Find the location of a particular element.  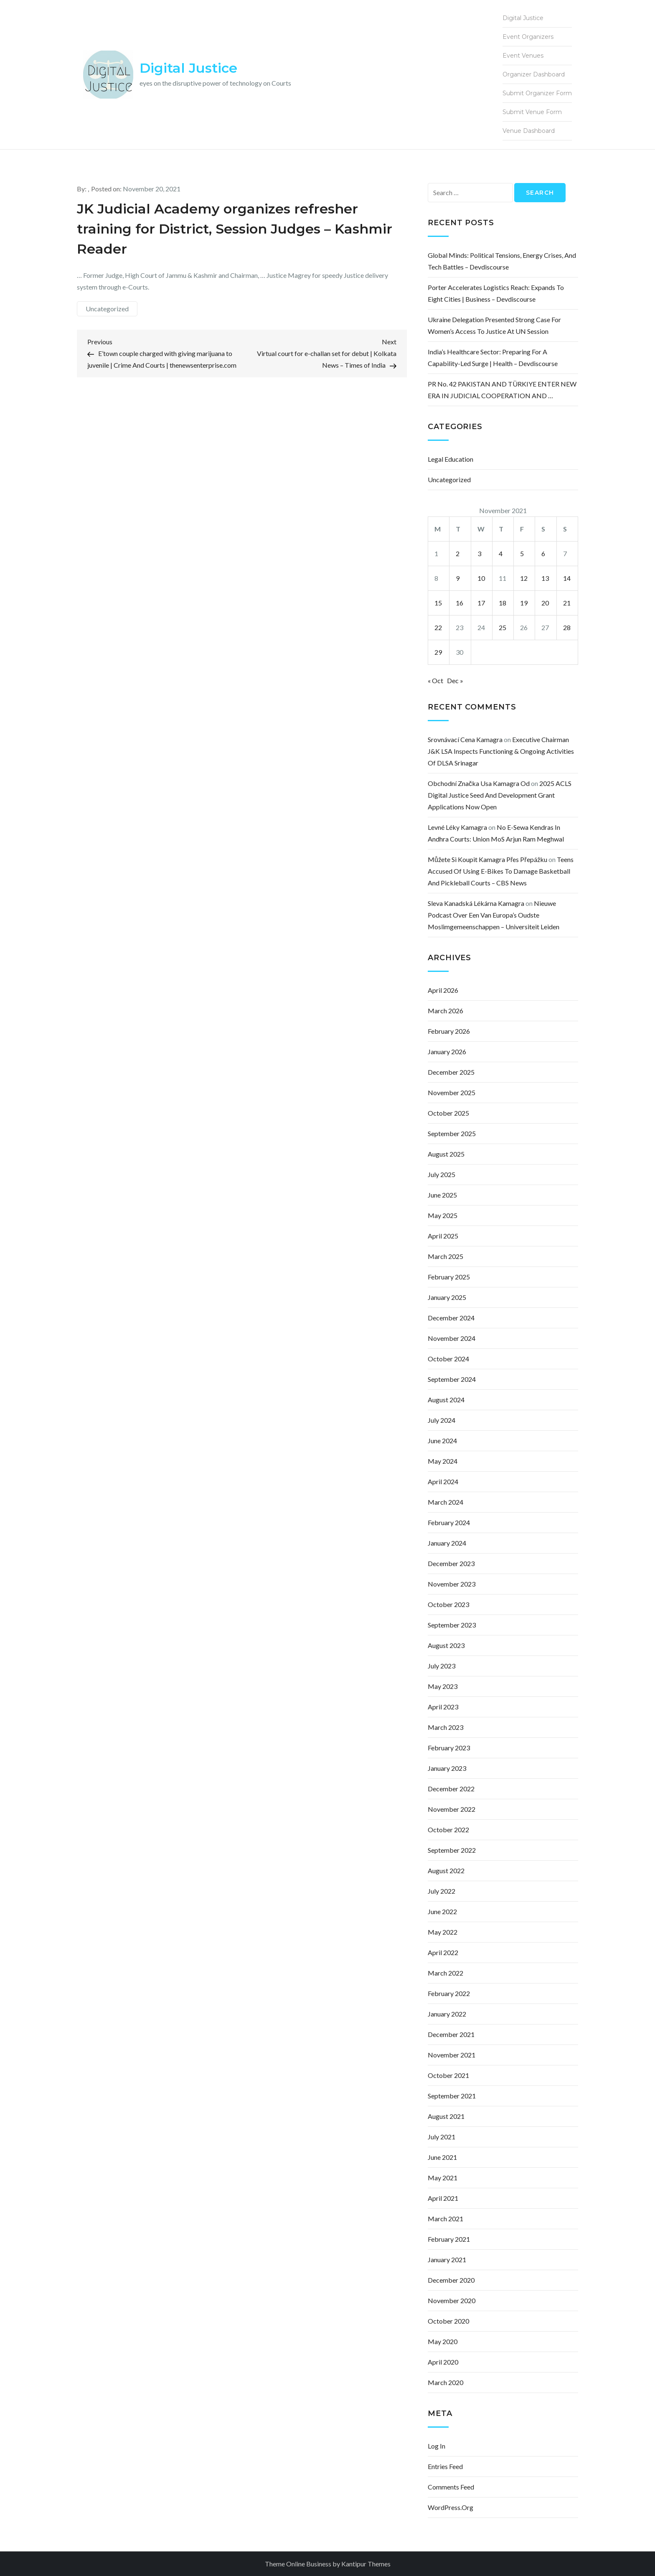

22 [Posts published on November 22, 2021] is located at coordinates (438, 627).